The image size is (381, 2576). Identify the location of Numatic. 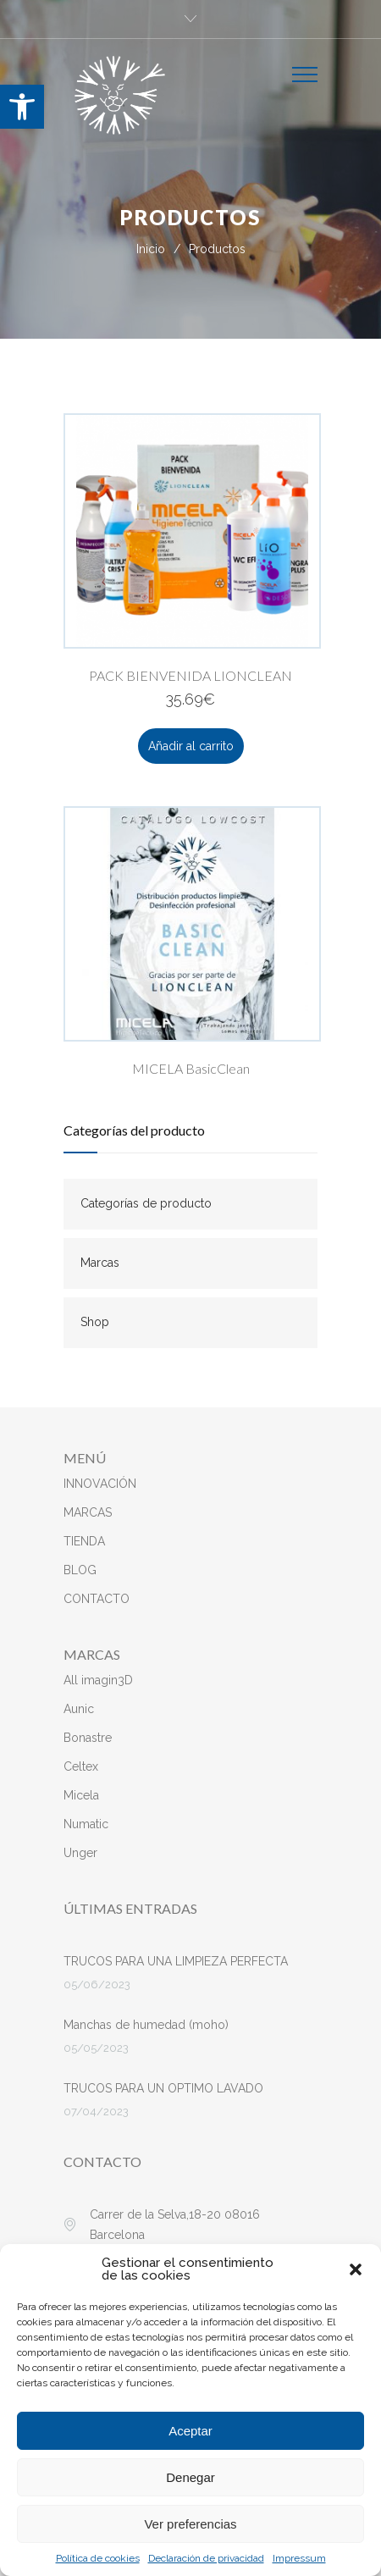
(86, 1824).